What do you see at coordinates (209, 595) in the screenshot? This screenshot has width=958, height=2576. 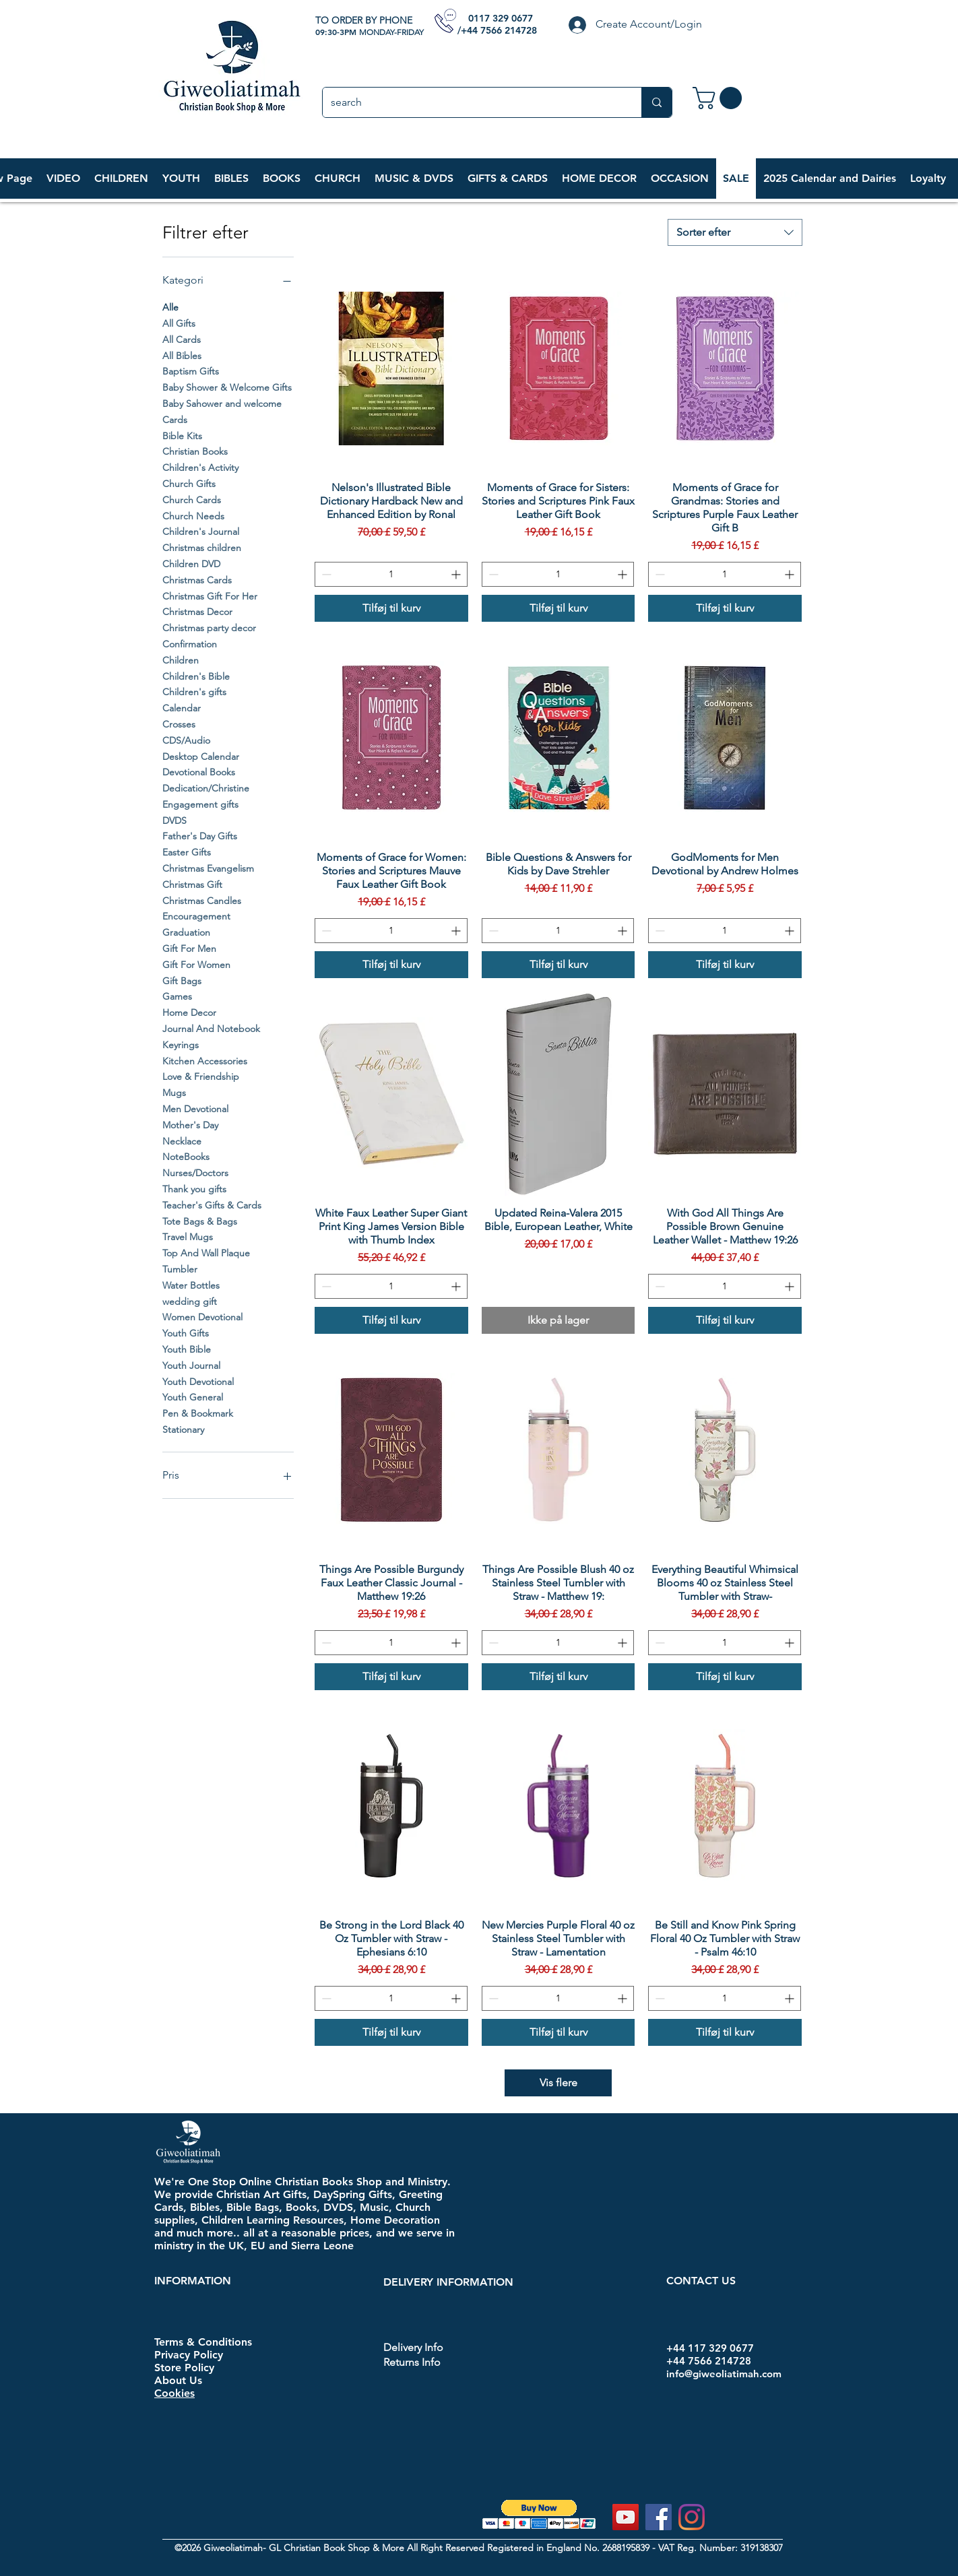 I see `Christmas Gift For Her` at bounding box center [209, 595].